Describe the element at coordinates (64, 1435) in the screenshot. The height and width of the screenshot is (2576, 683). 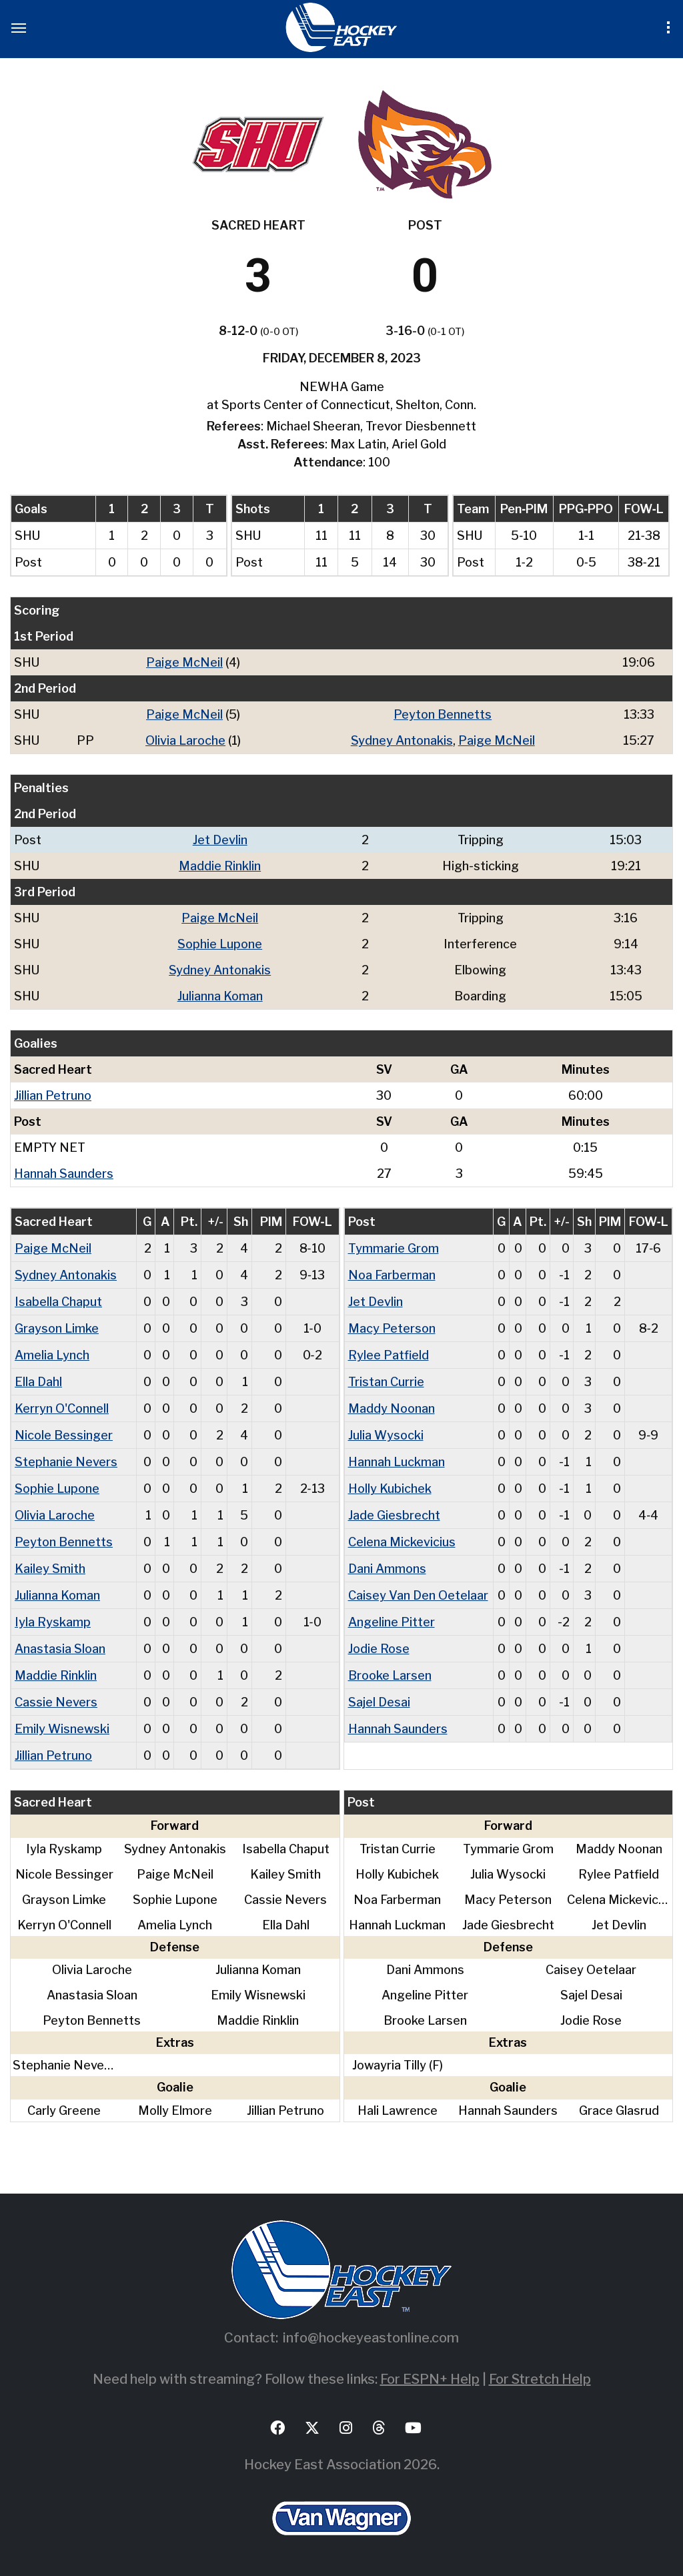
I see `Nicole Bessinger` at that location.